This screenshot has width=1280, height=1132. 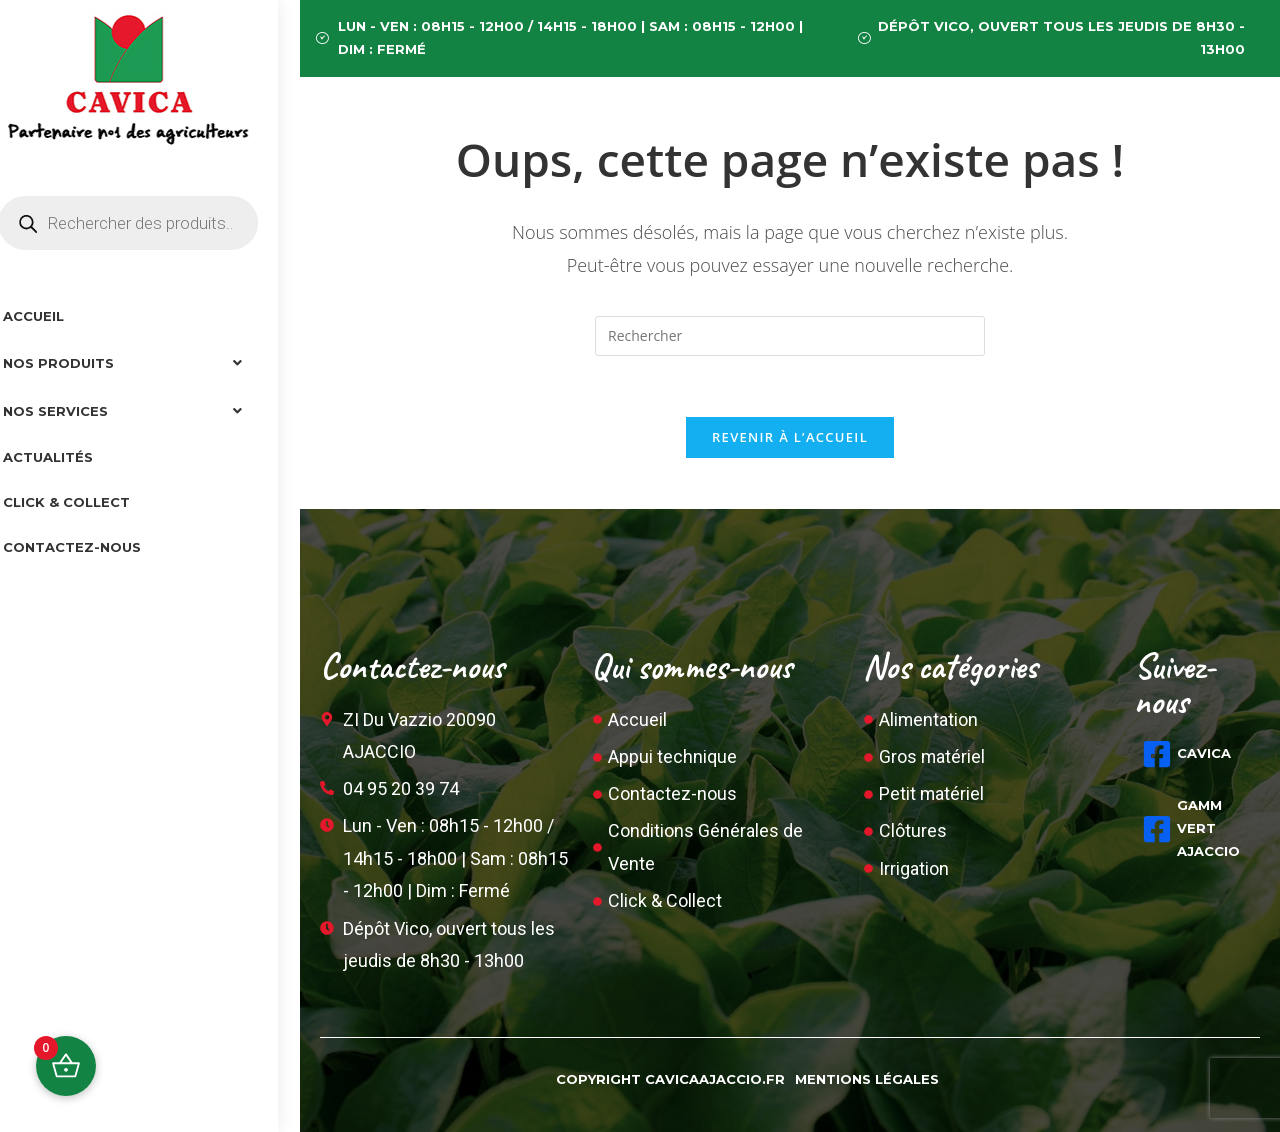 I want to click on Contactez-nous, so click(x=94, y=547).